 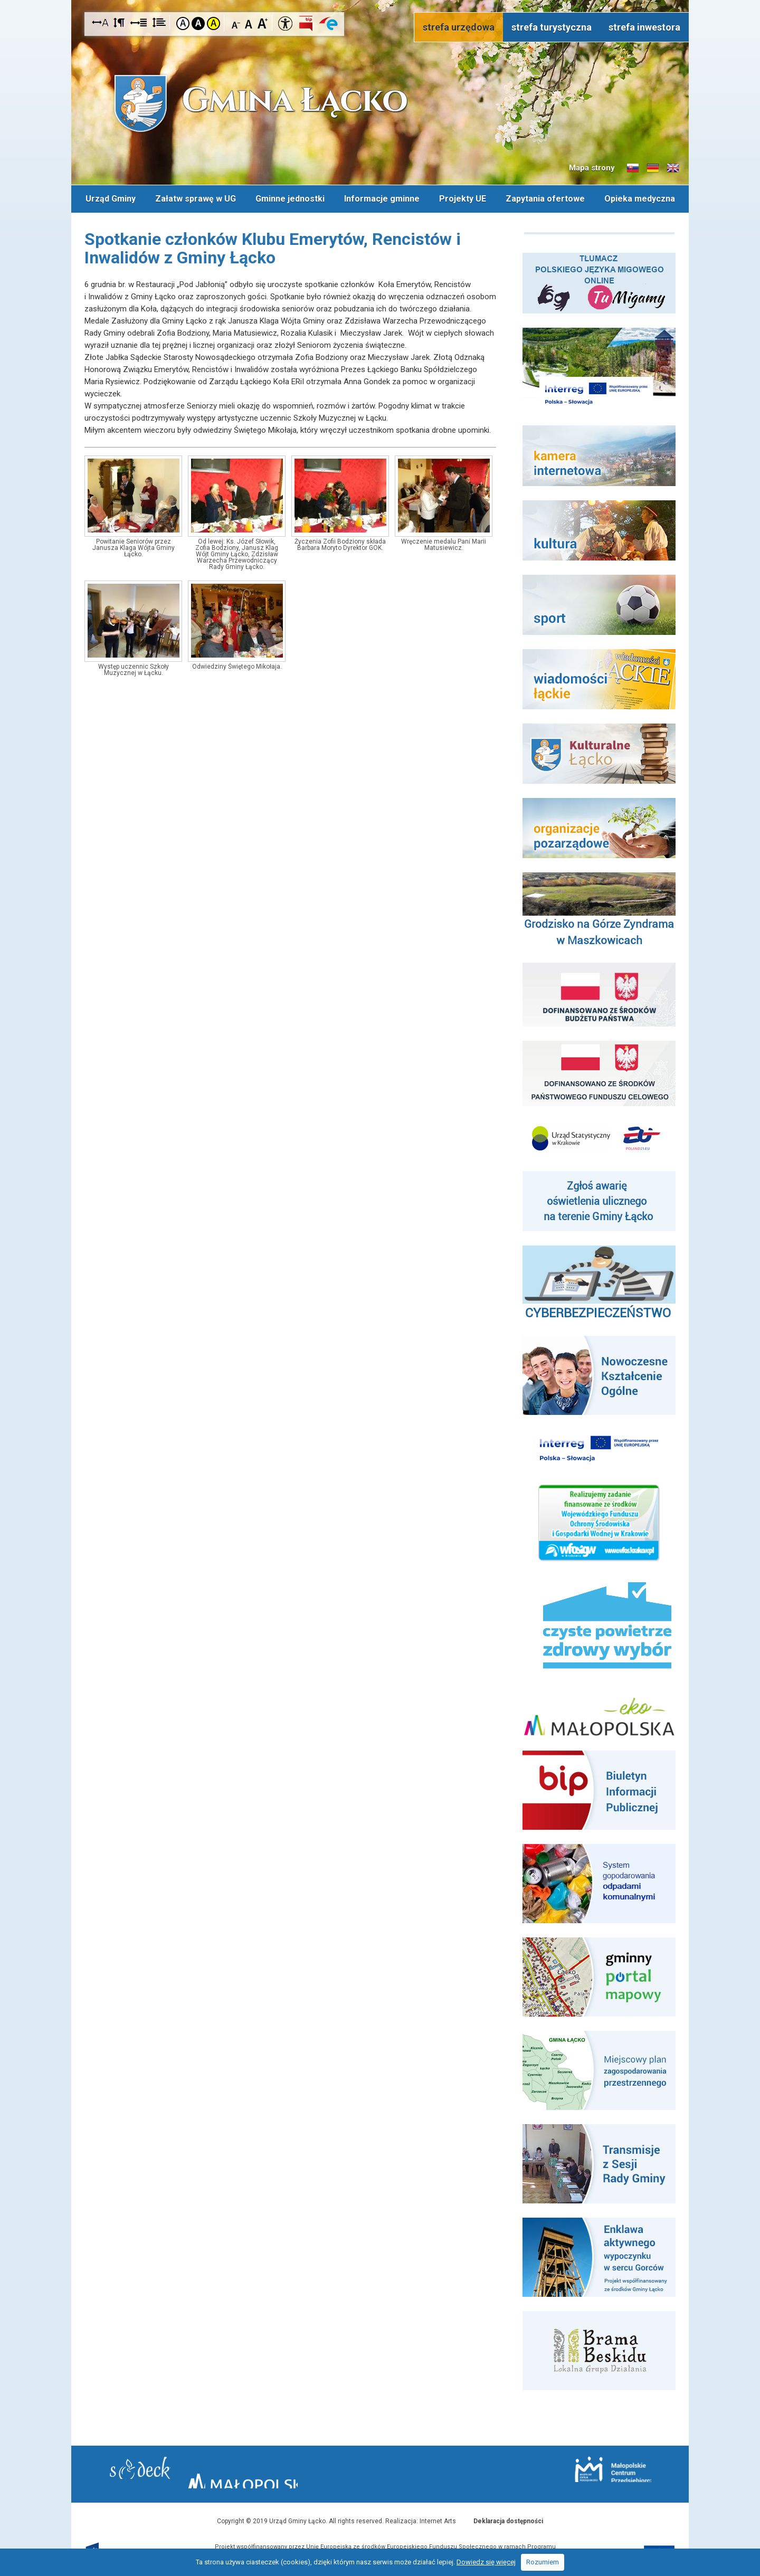 I want to click on Czcionka standardowa, so click(x=249, y=23).